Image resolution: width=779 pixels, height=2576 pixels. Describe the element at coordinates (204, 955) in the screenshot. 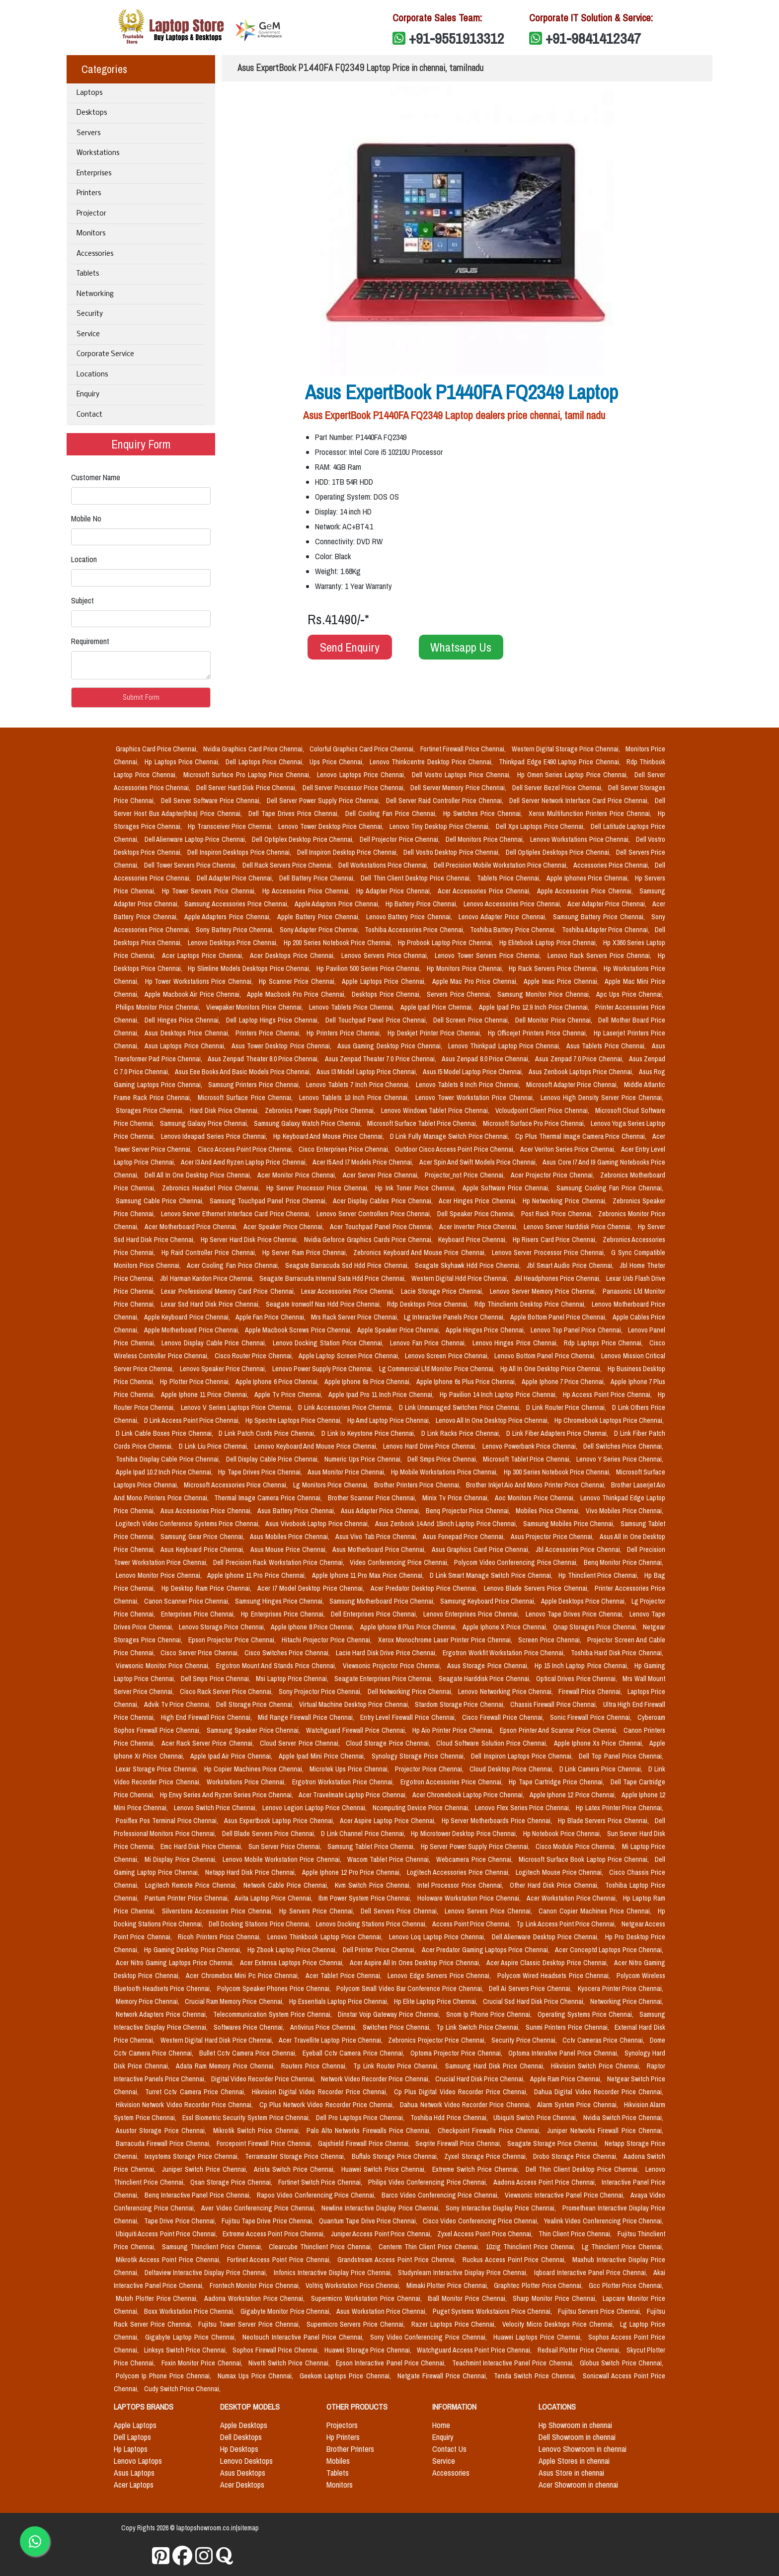

I see `Acer Laptops Price Chennai,` at that location.